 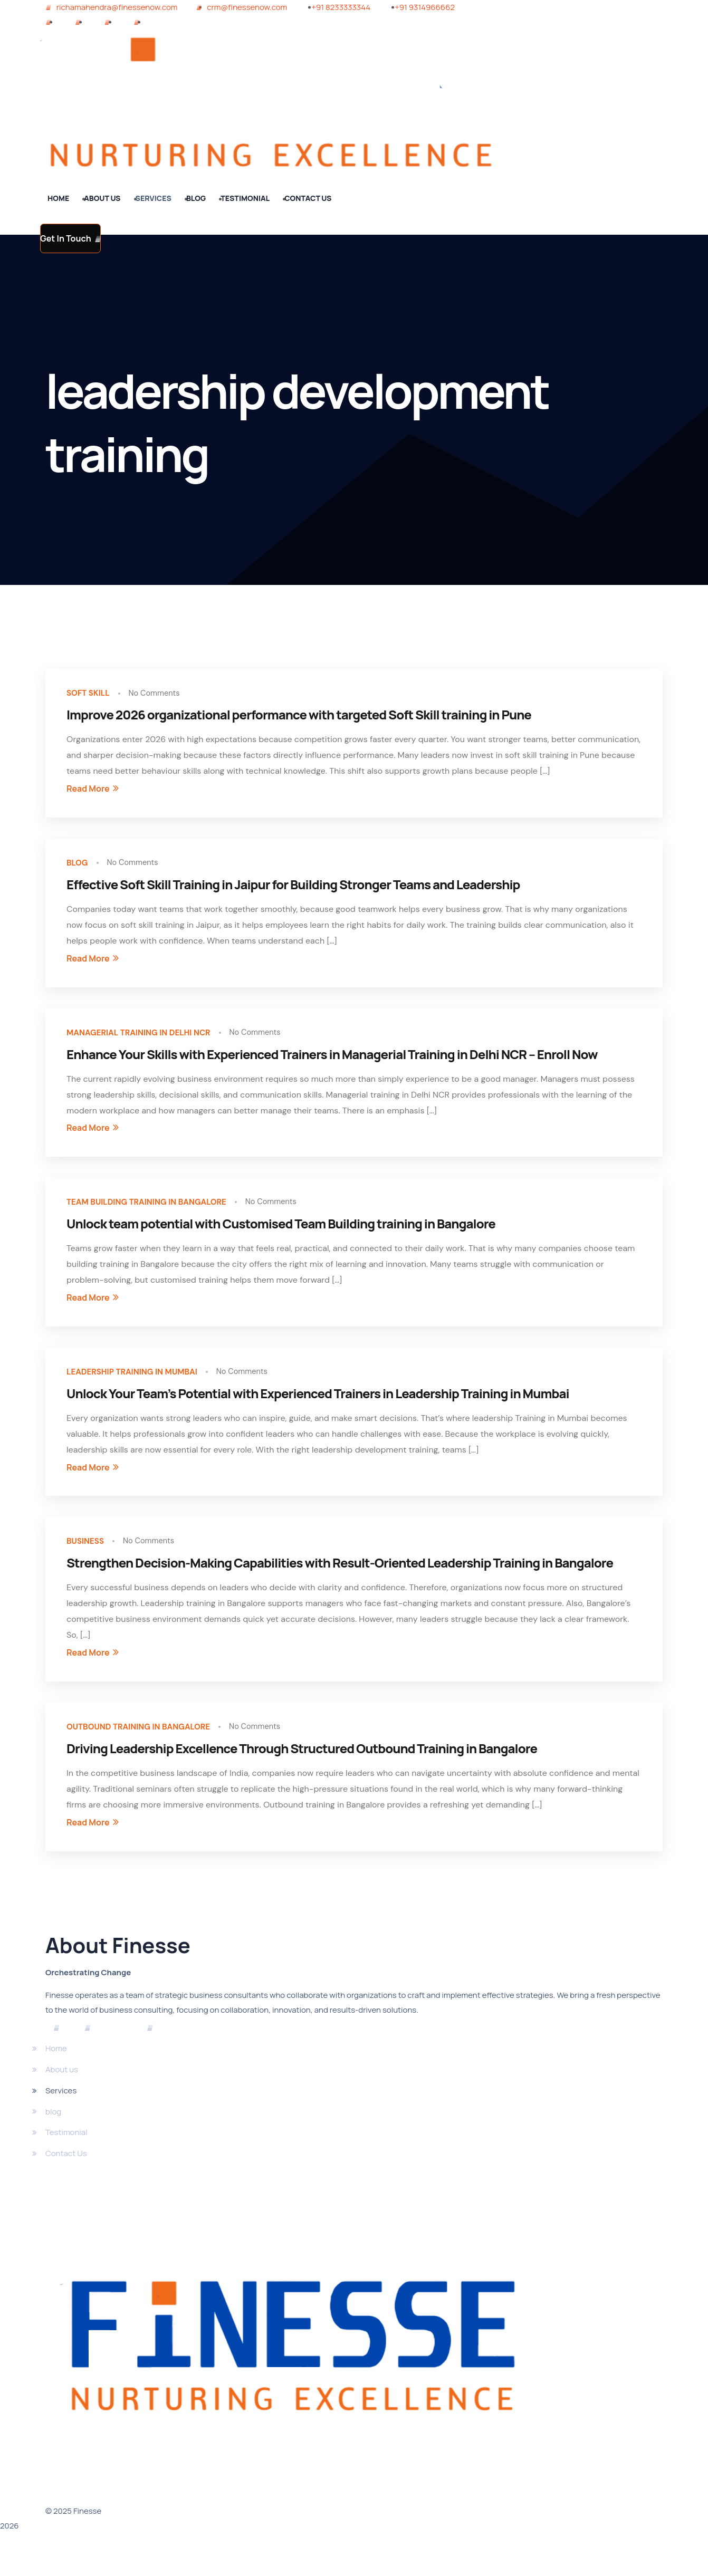 I want to click on Unlock Your Team’s Potential with Experienced Trainers in Leadership Training in Mumbai, so click(x=317, y=1412).